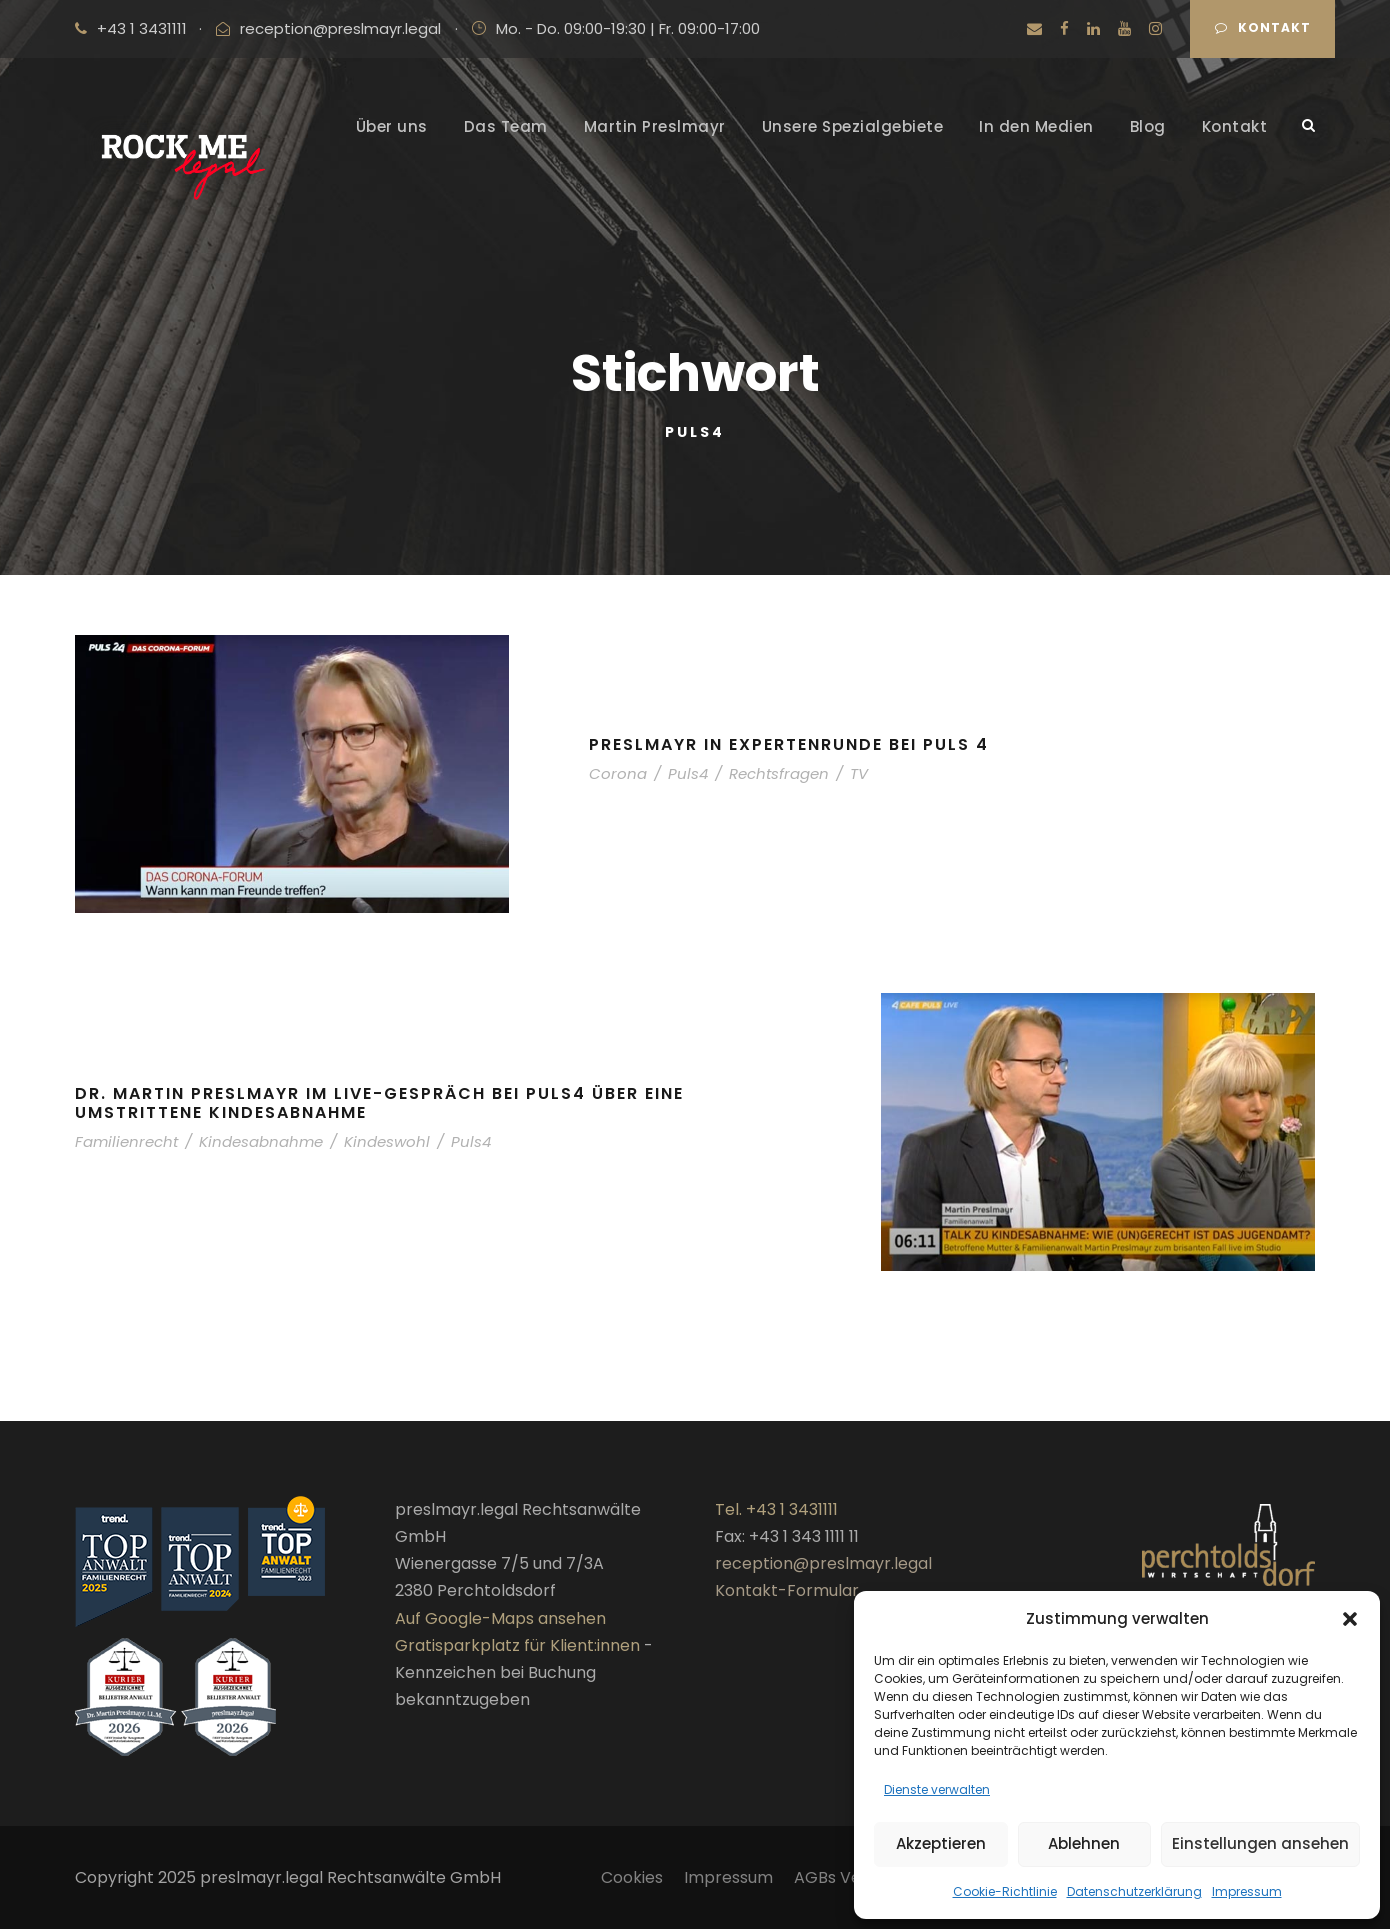 Image resolution: width=1390 pixels, height=1929 pixels. What do you see at coordinates (340, 28) in the screenshot?
I see `reception@preslmayr.legal` at bounding box center [340, 28].